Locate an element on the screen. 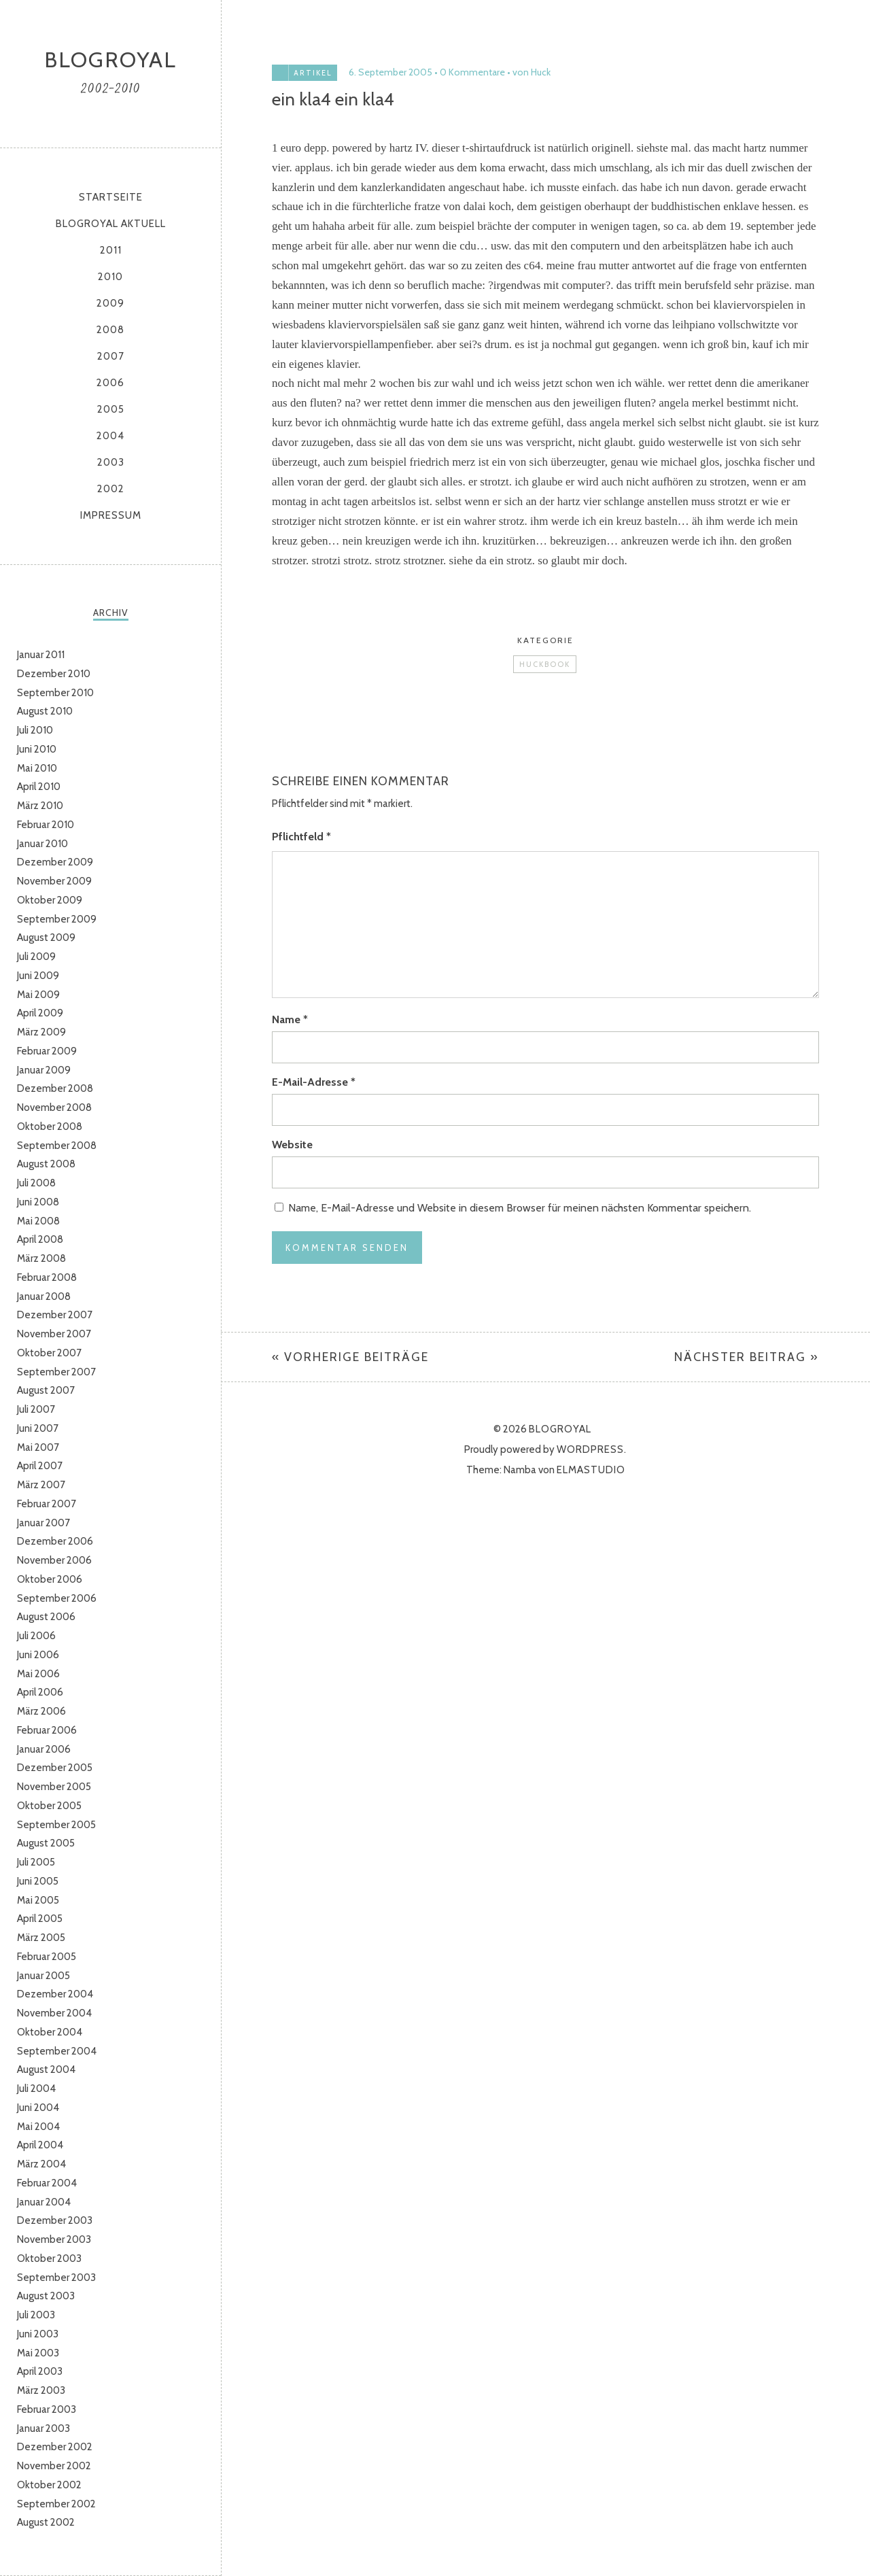  September 2008 is located at coordinates (57, 1145).